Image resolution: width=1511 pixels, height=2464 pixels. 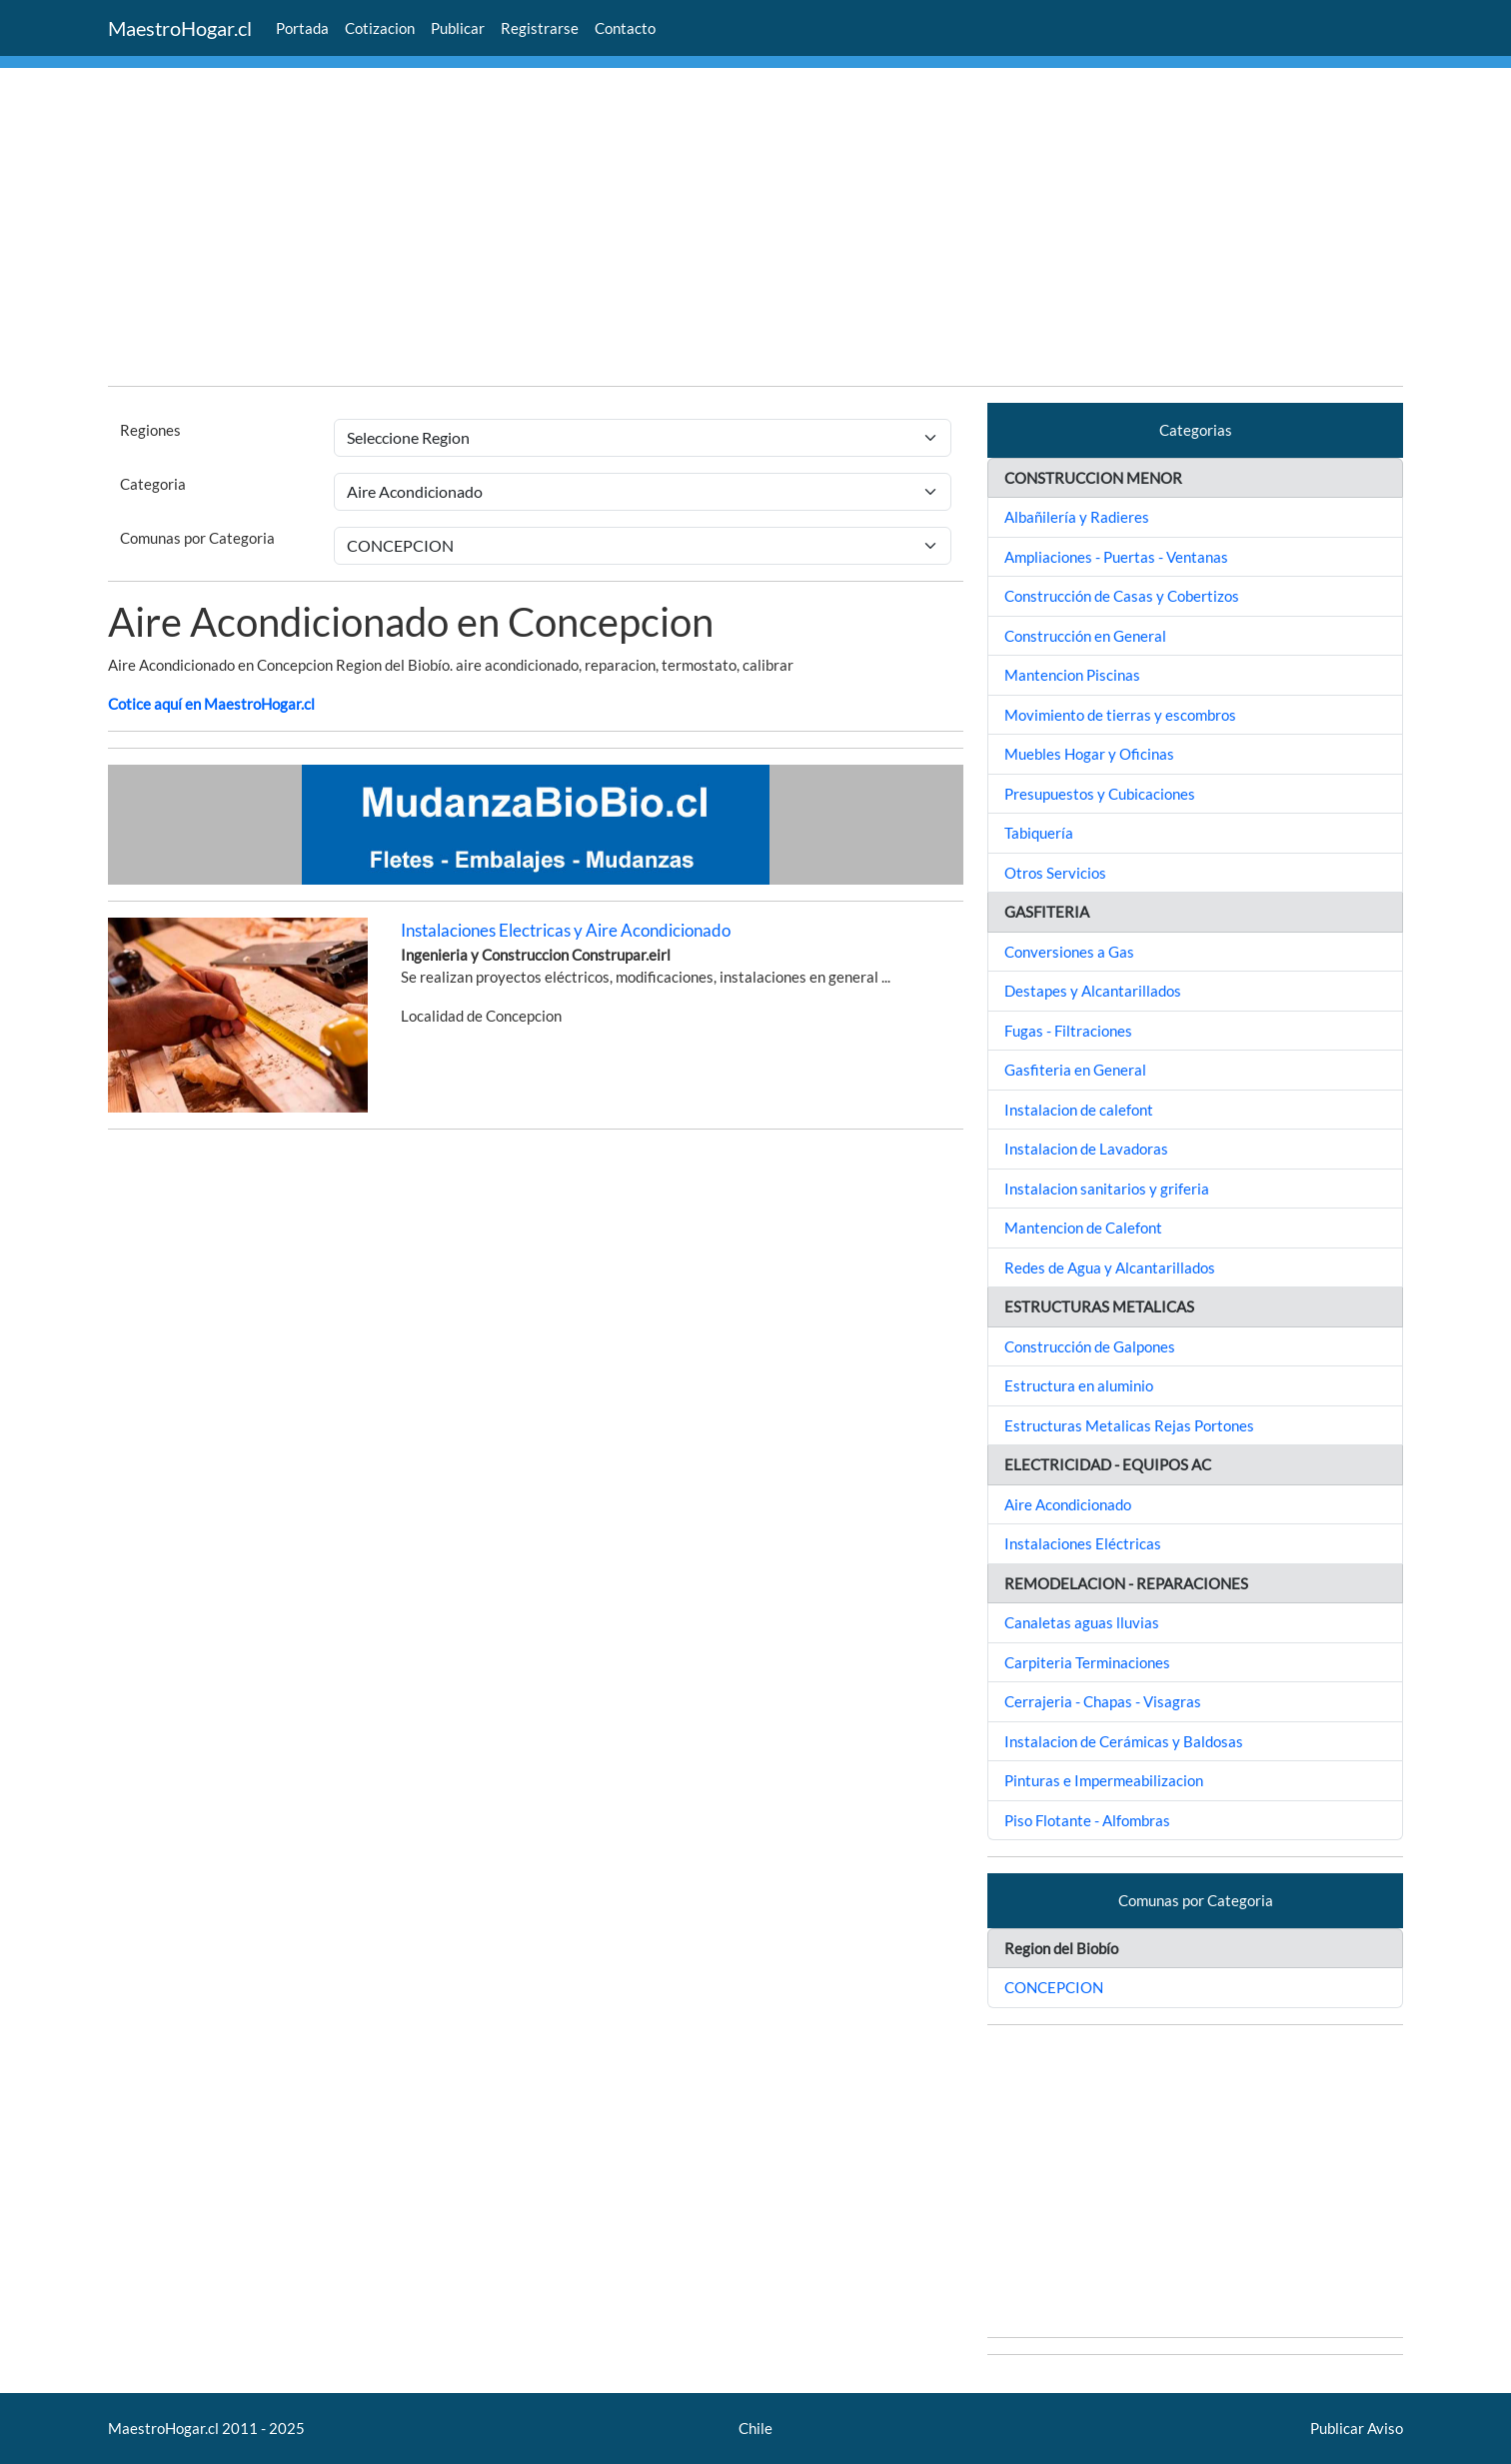 What do you see at coordinates (1081, 1622) in the screenshot?
I see `Canaletas aguas lluvias` at bounding box center [1081, 1622].